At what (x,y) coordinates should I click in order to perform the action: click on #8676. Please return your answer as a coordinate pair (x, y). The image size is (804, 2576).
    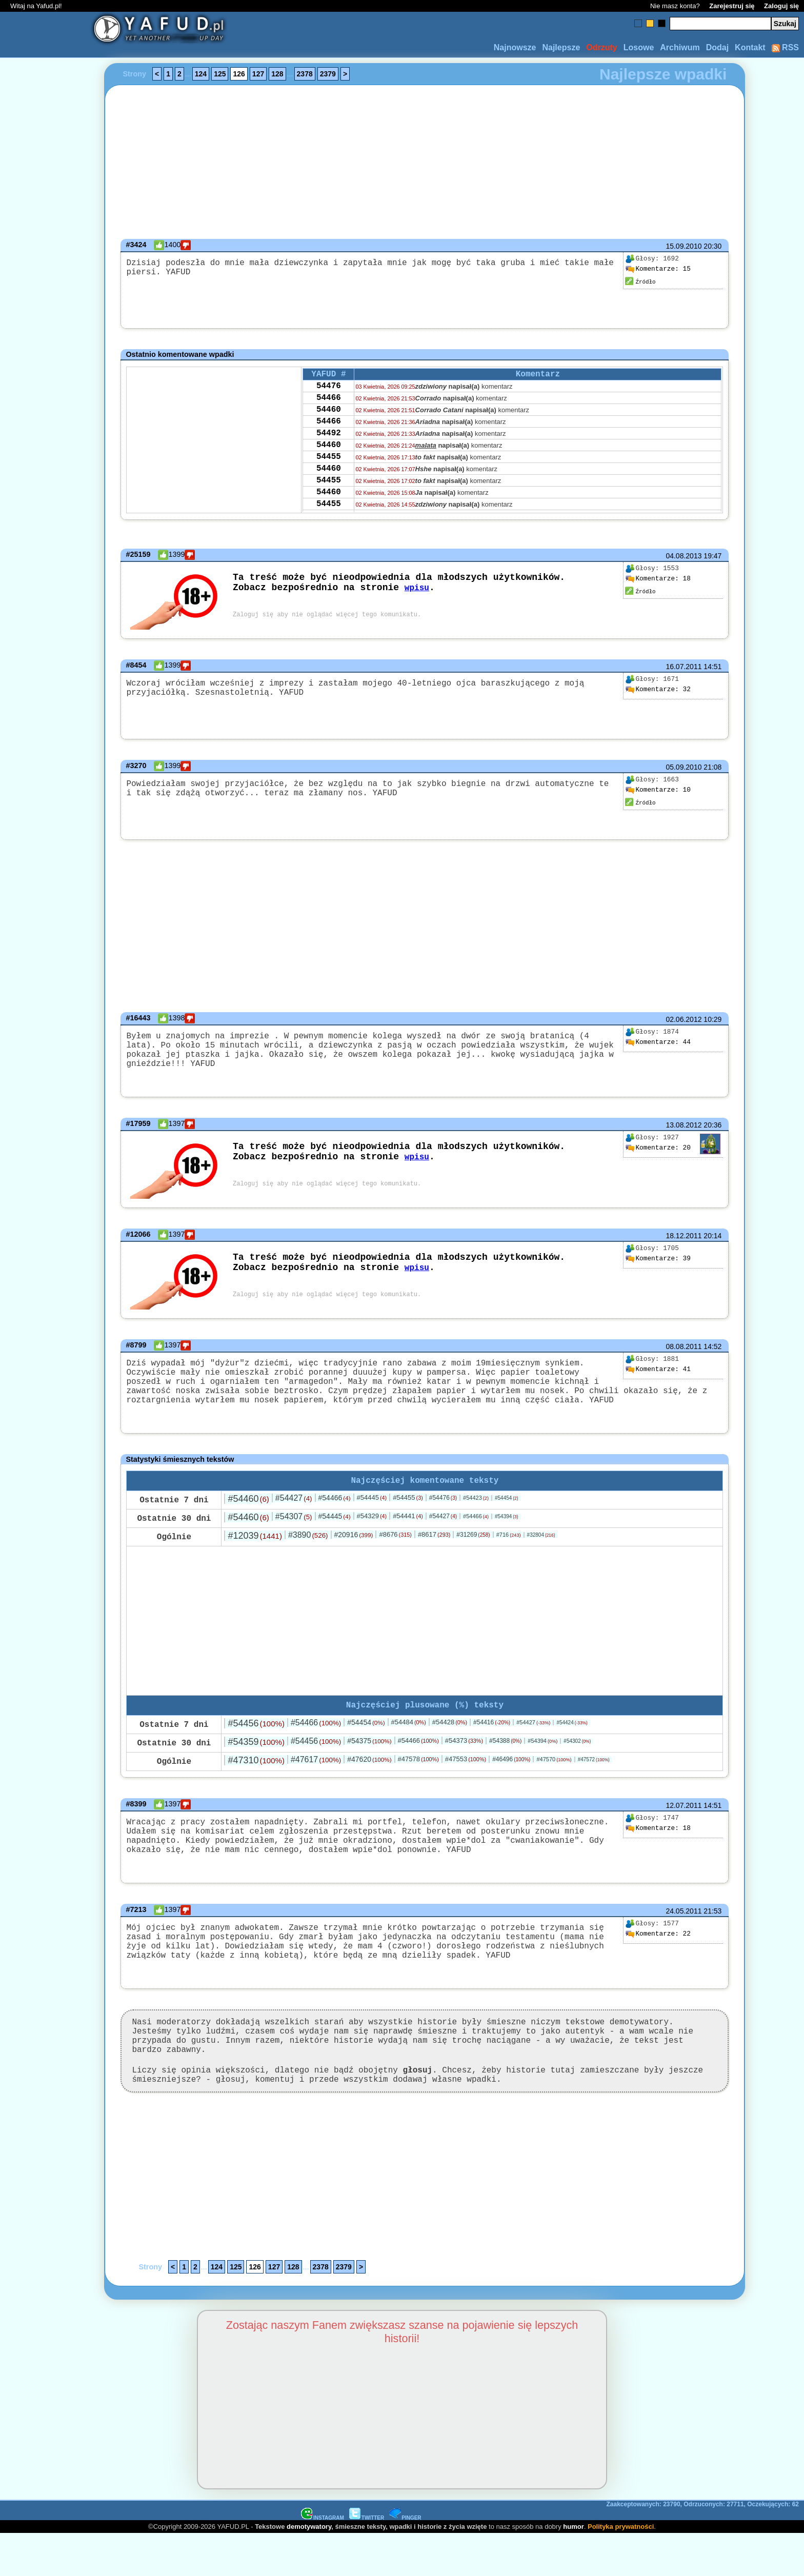
    Looking at the image, I should click on (395, 1543).